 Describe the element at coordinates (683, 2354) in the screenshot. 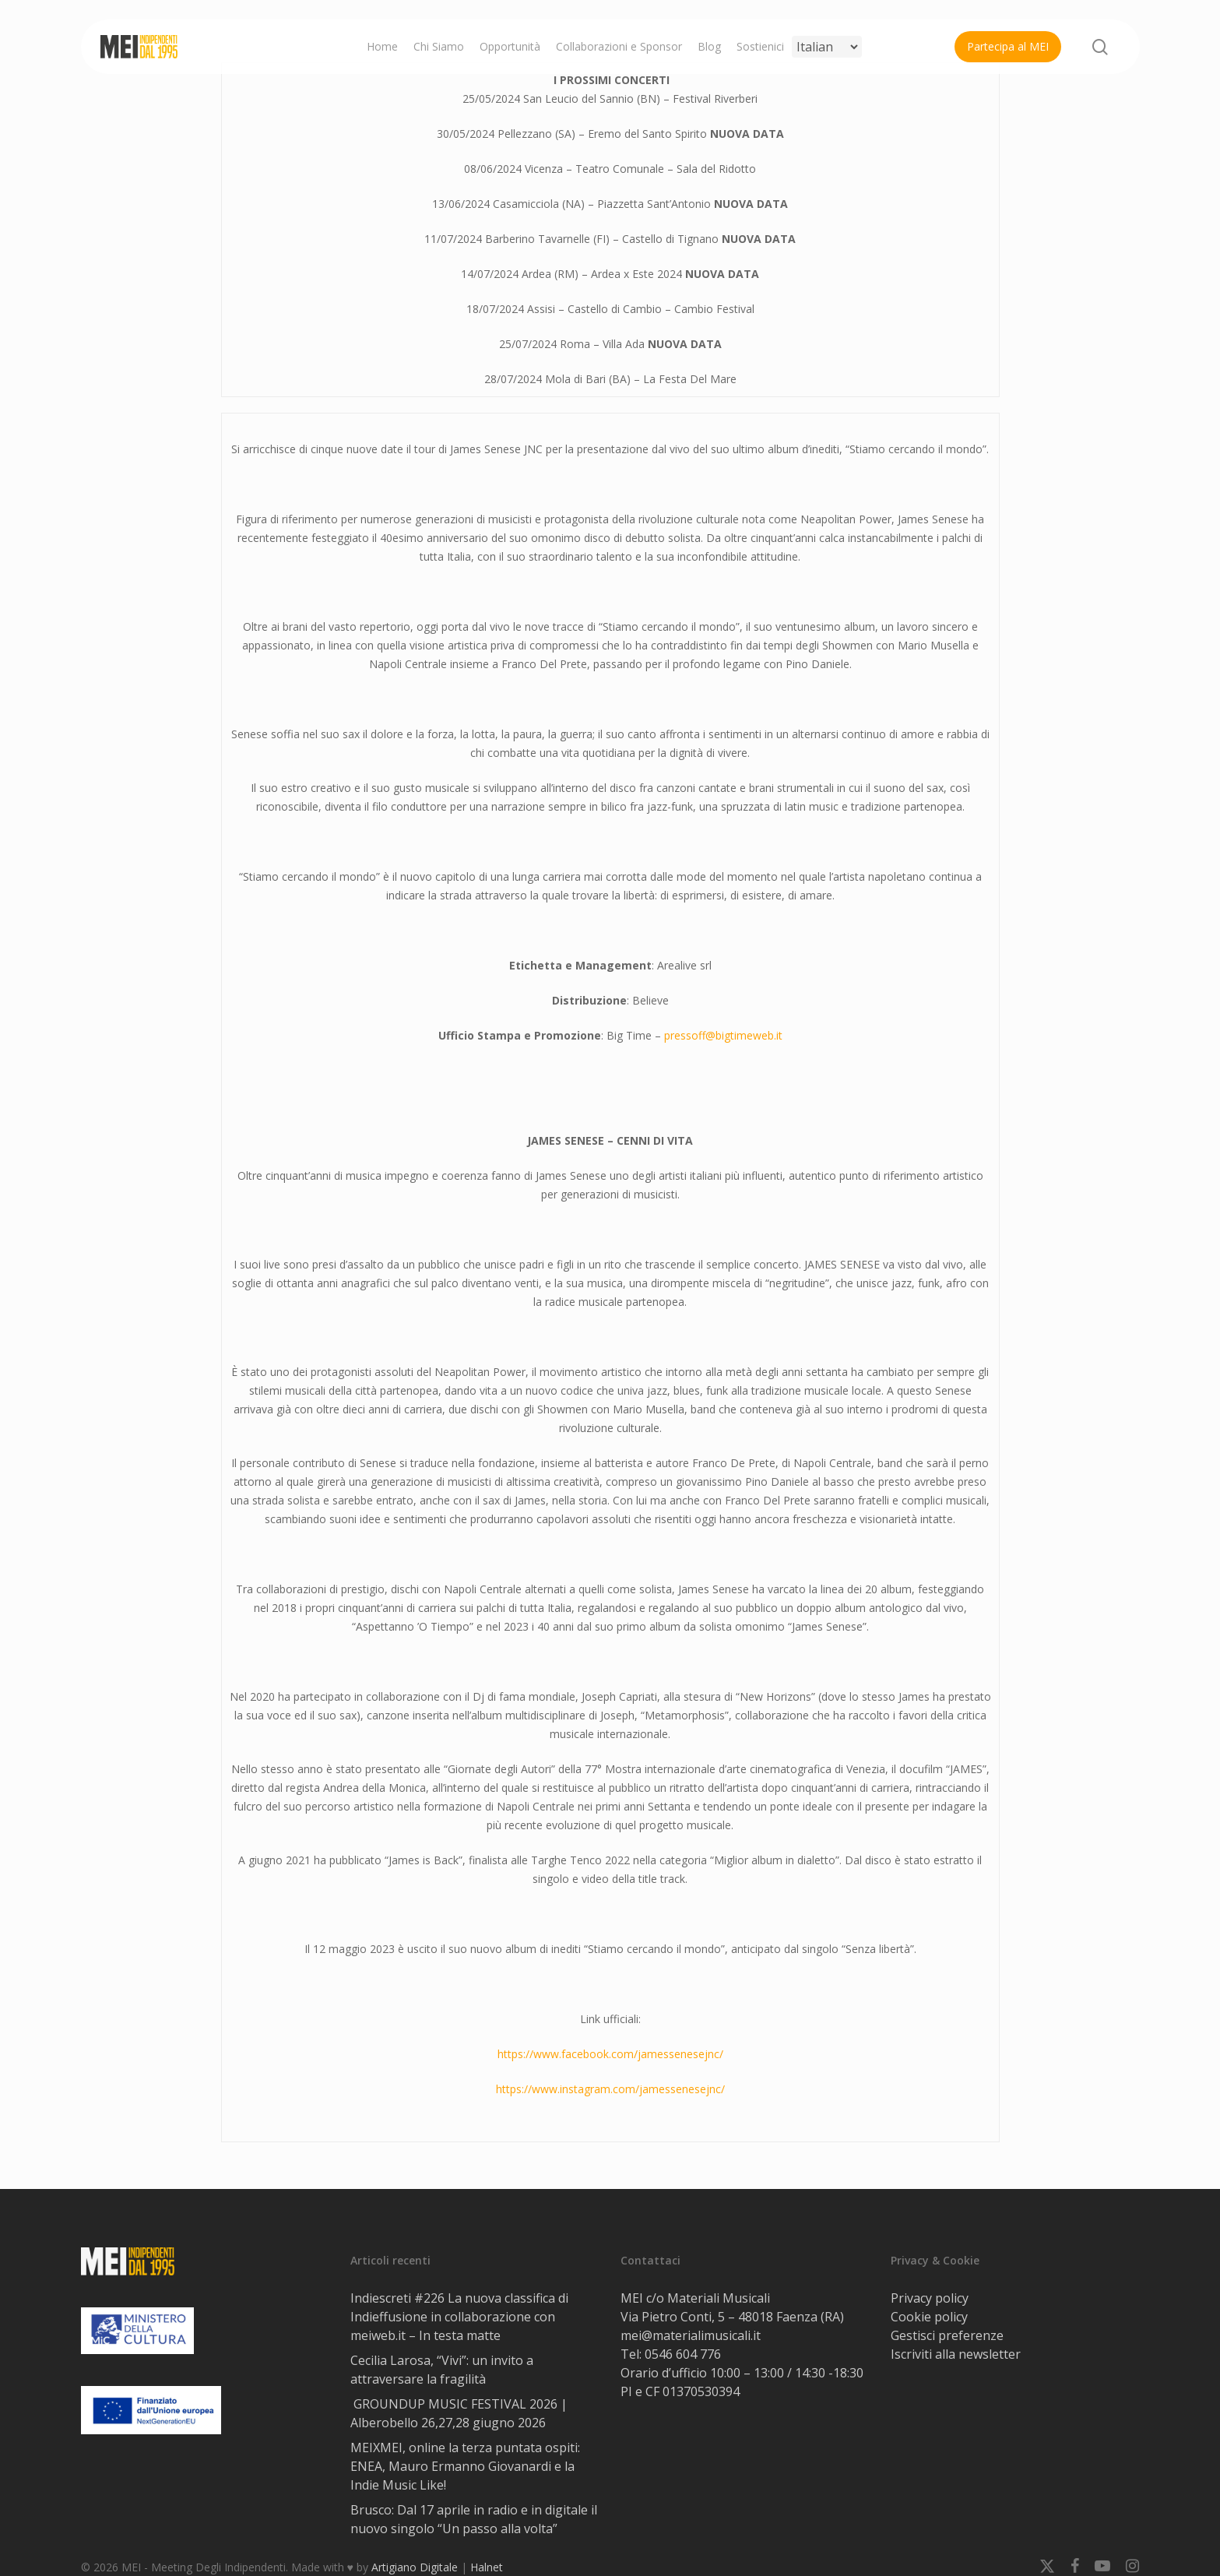

I see `0546 604 776` at that location.